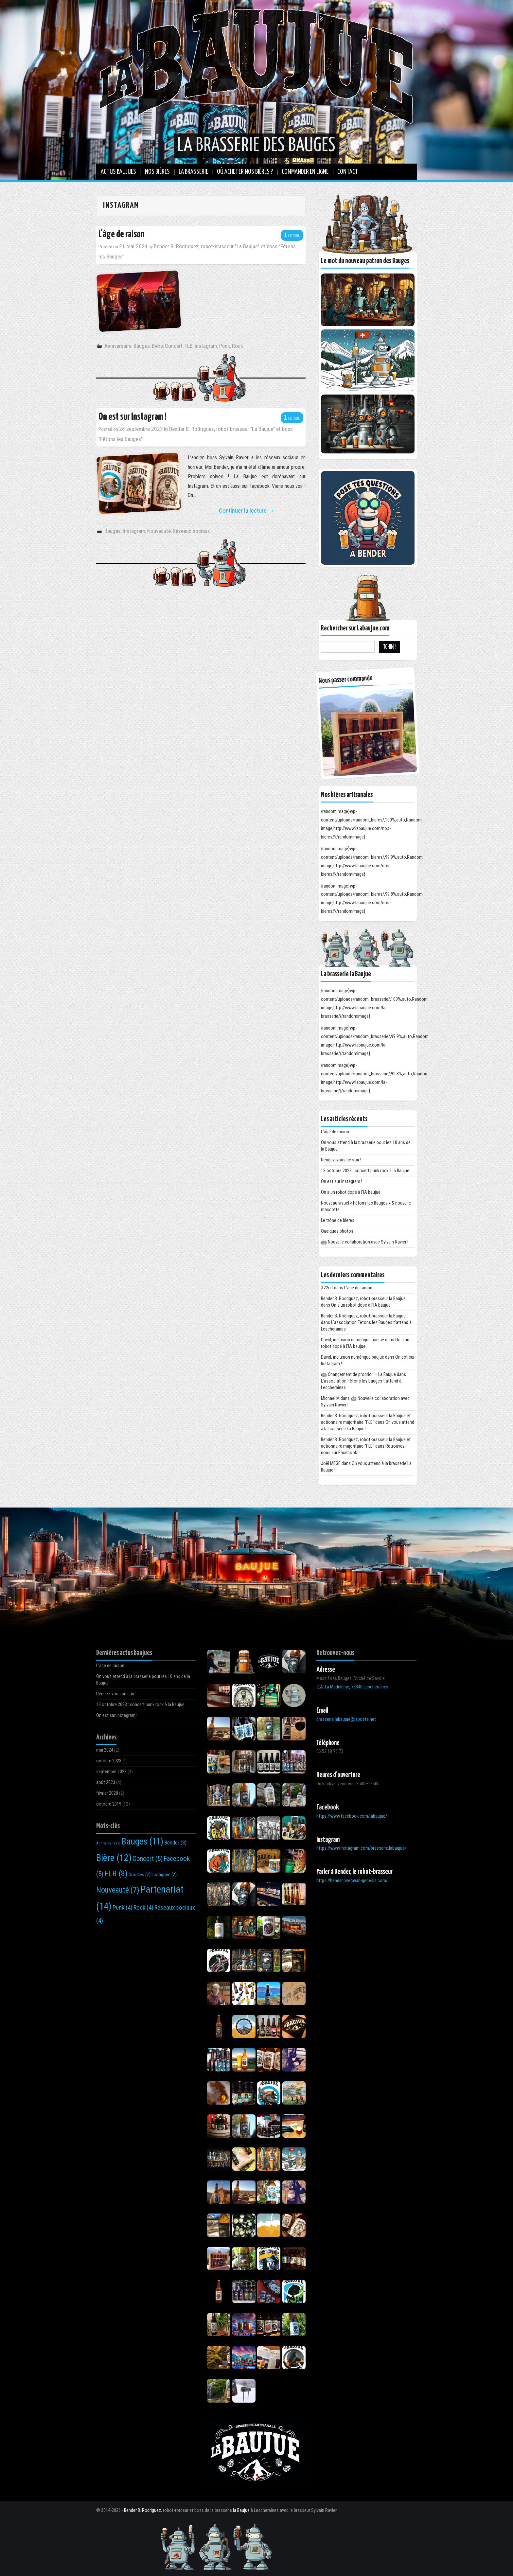 The height and width of the screenshot is (2576, 513). I want to click on Réseaux sociaux, so click(191, 531).